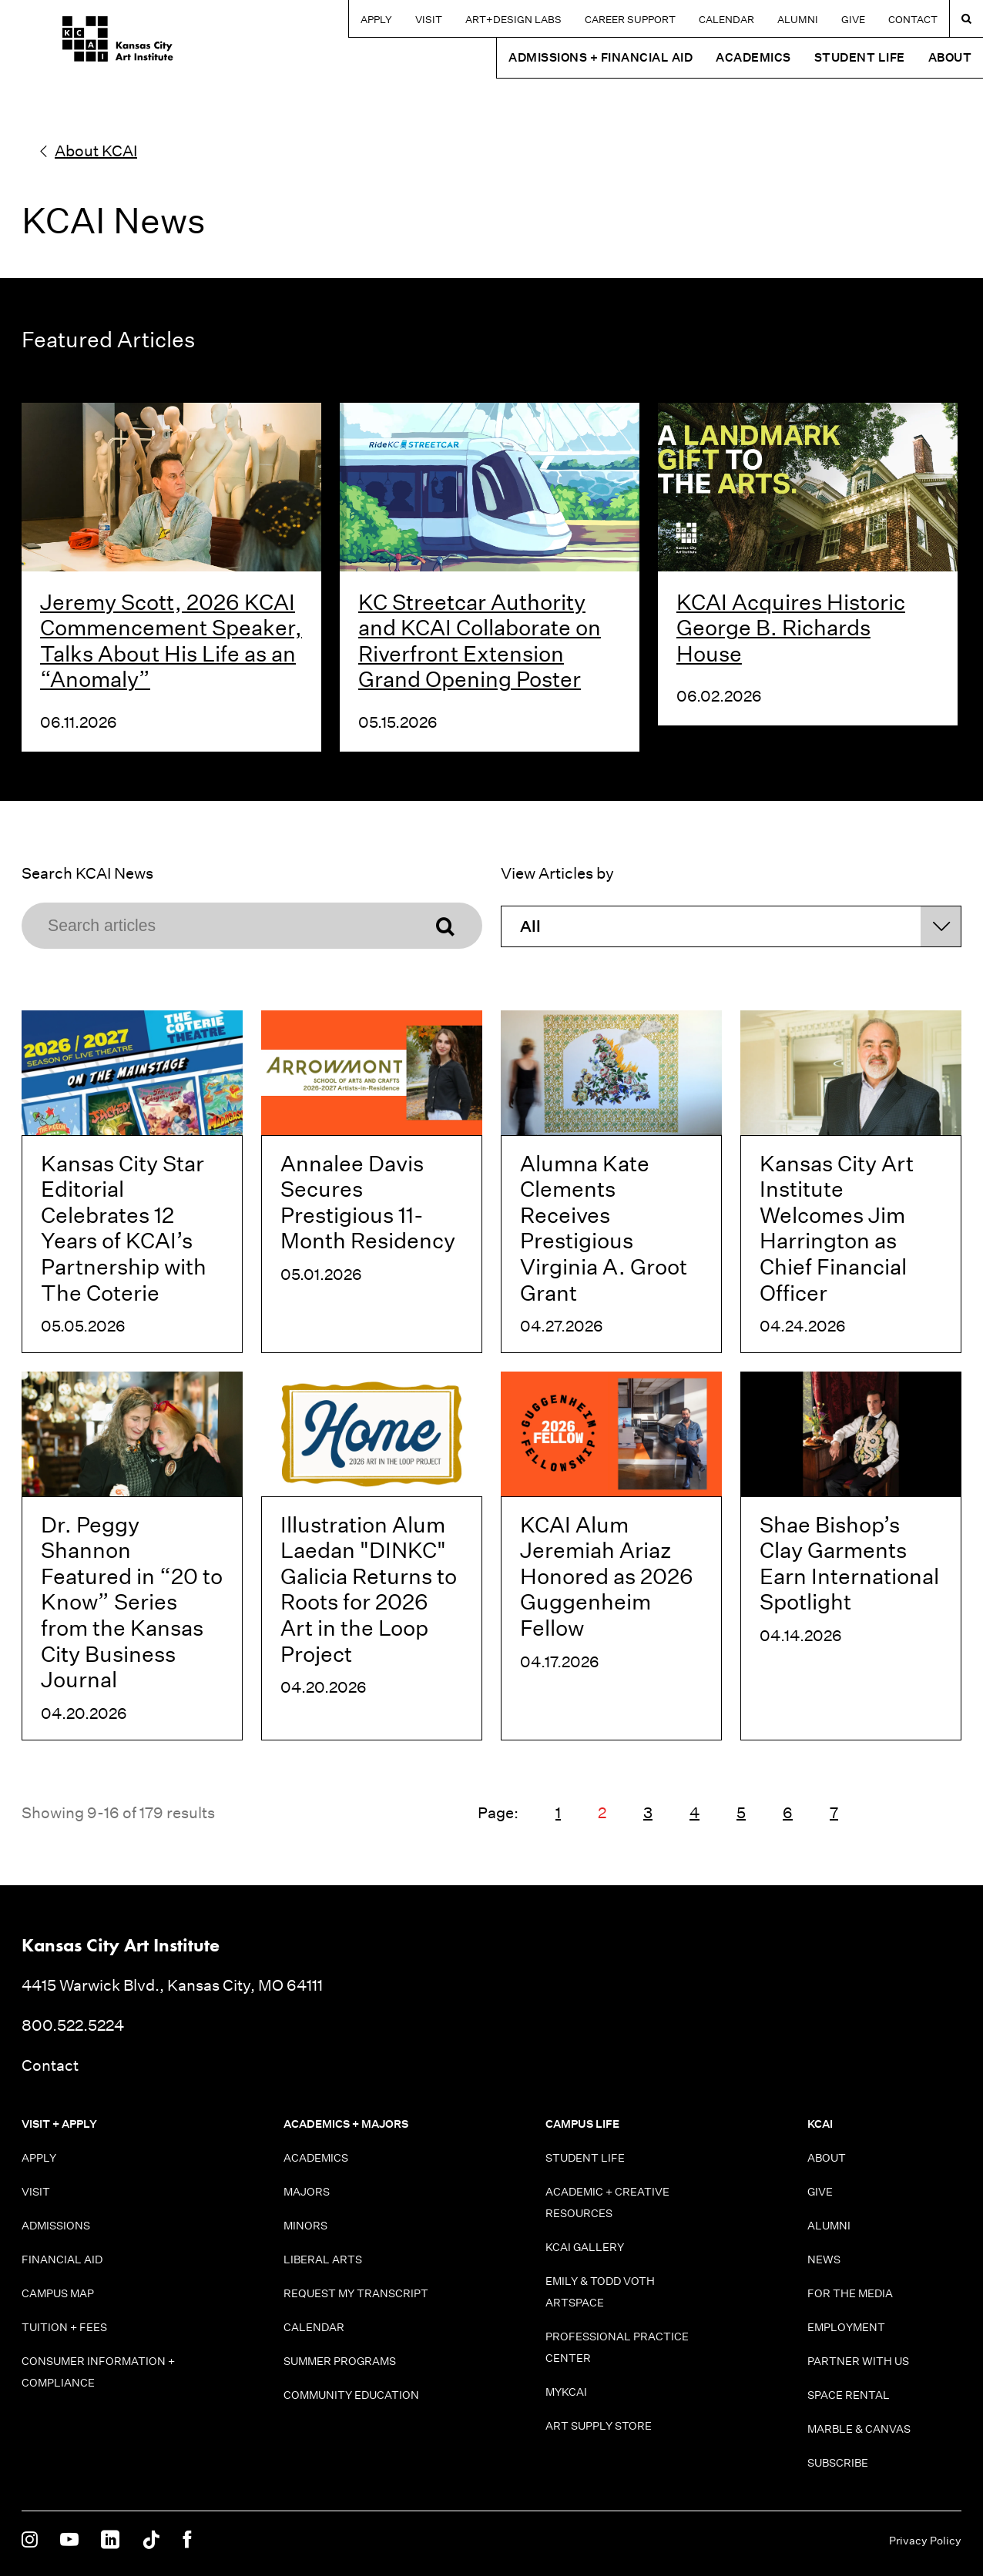  I want to click on Contact, so click(913, 19).